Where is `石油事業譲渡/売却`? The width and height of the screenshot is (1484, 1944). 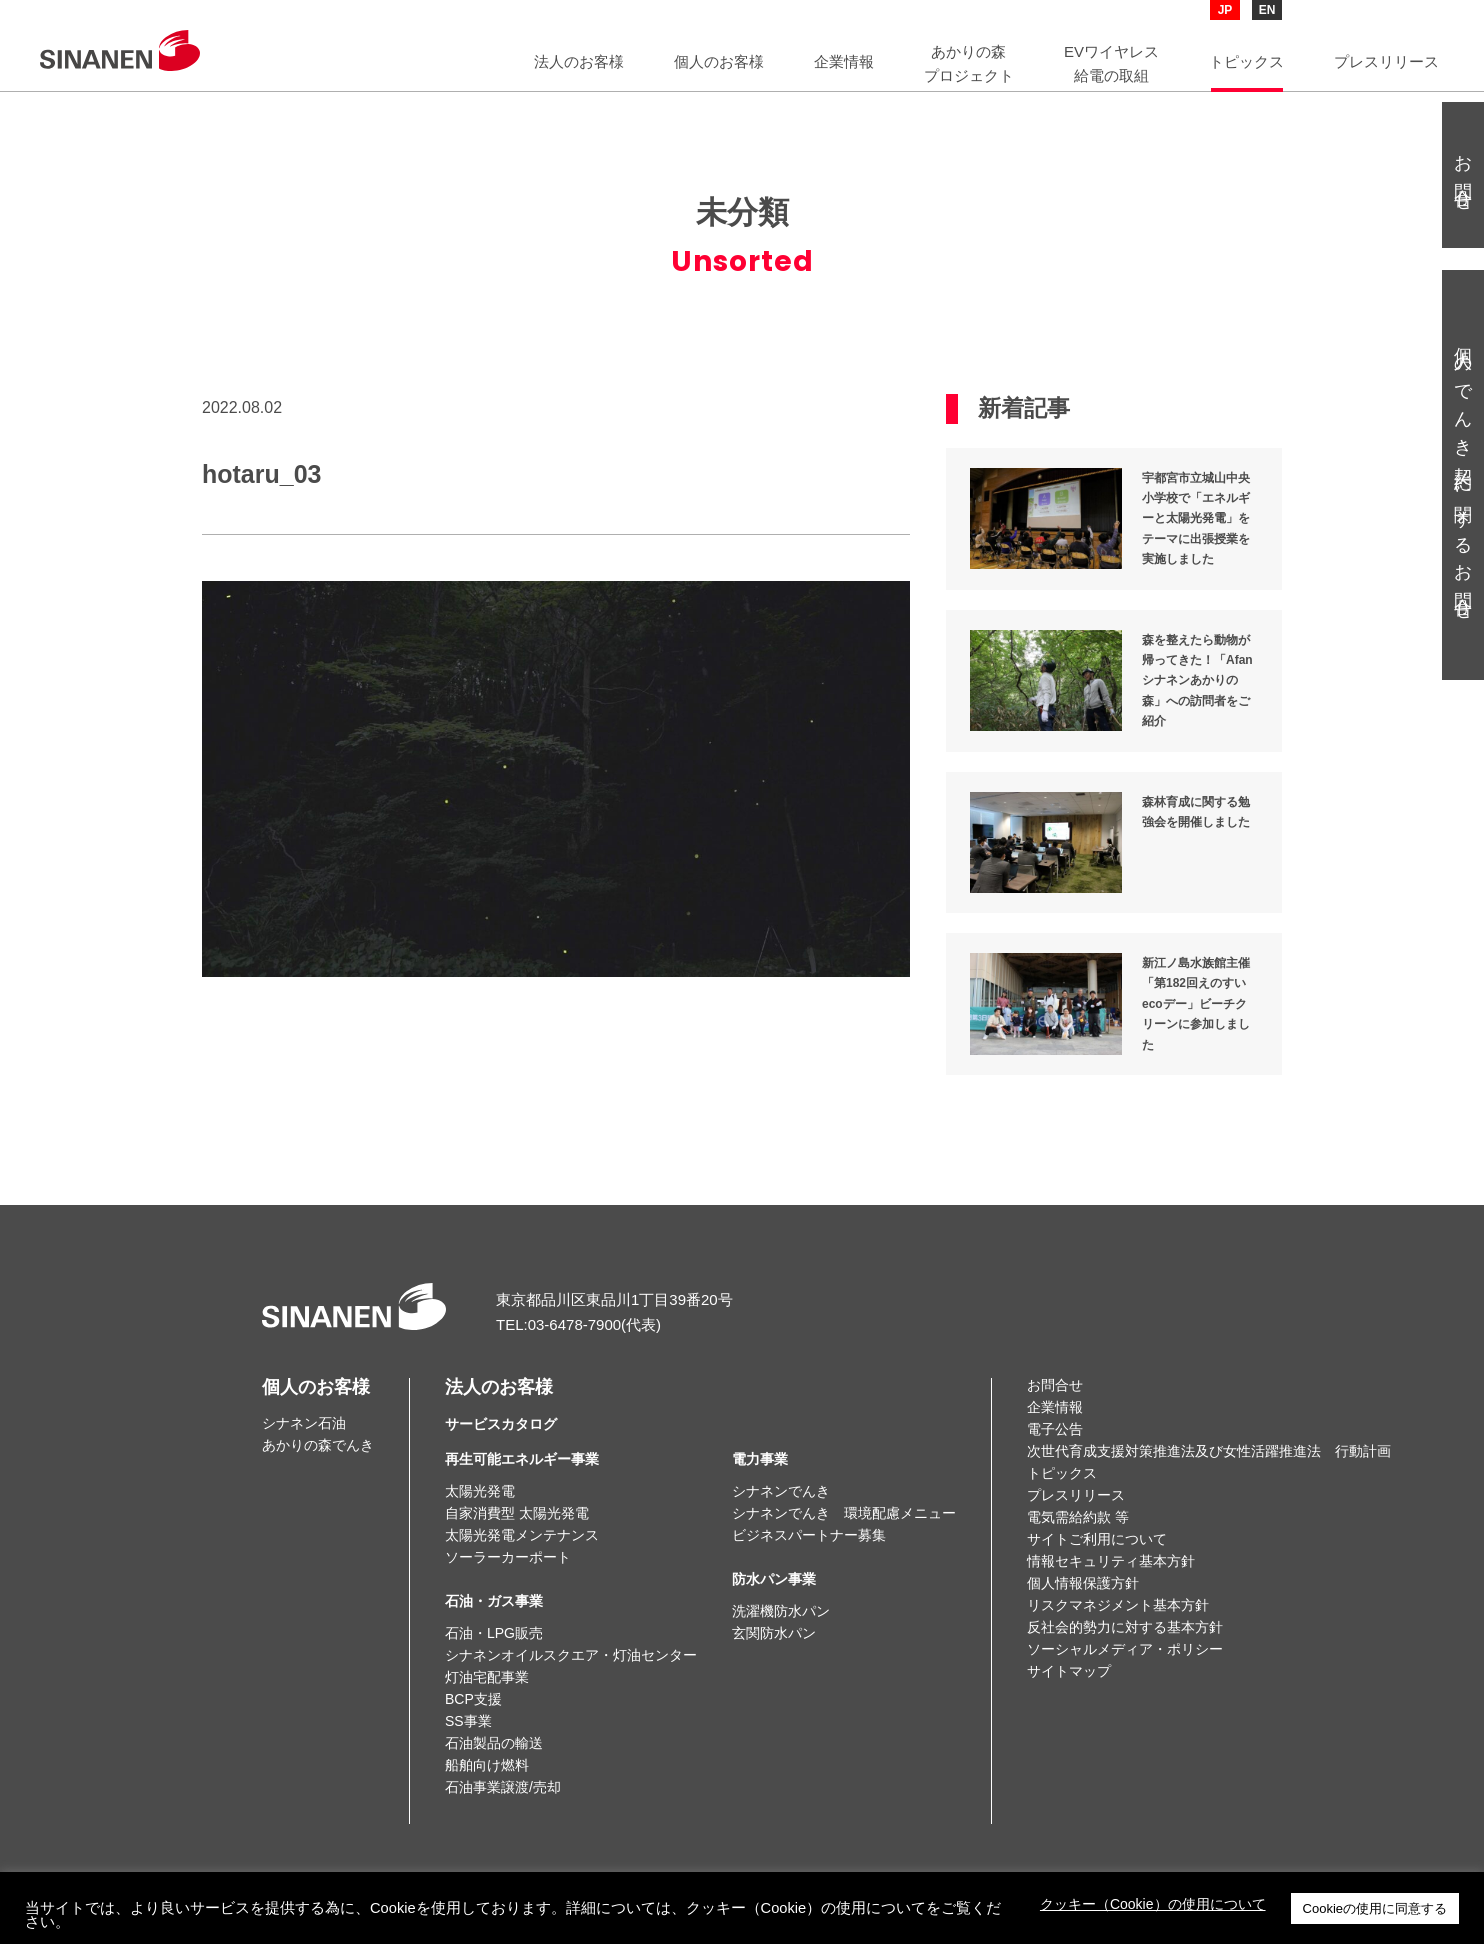 石油事業譲渡/売却 is located at coordinates (503, 1787).